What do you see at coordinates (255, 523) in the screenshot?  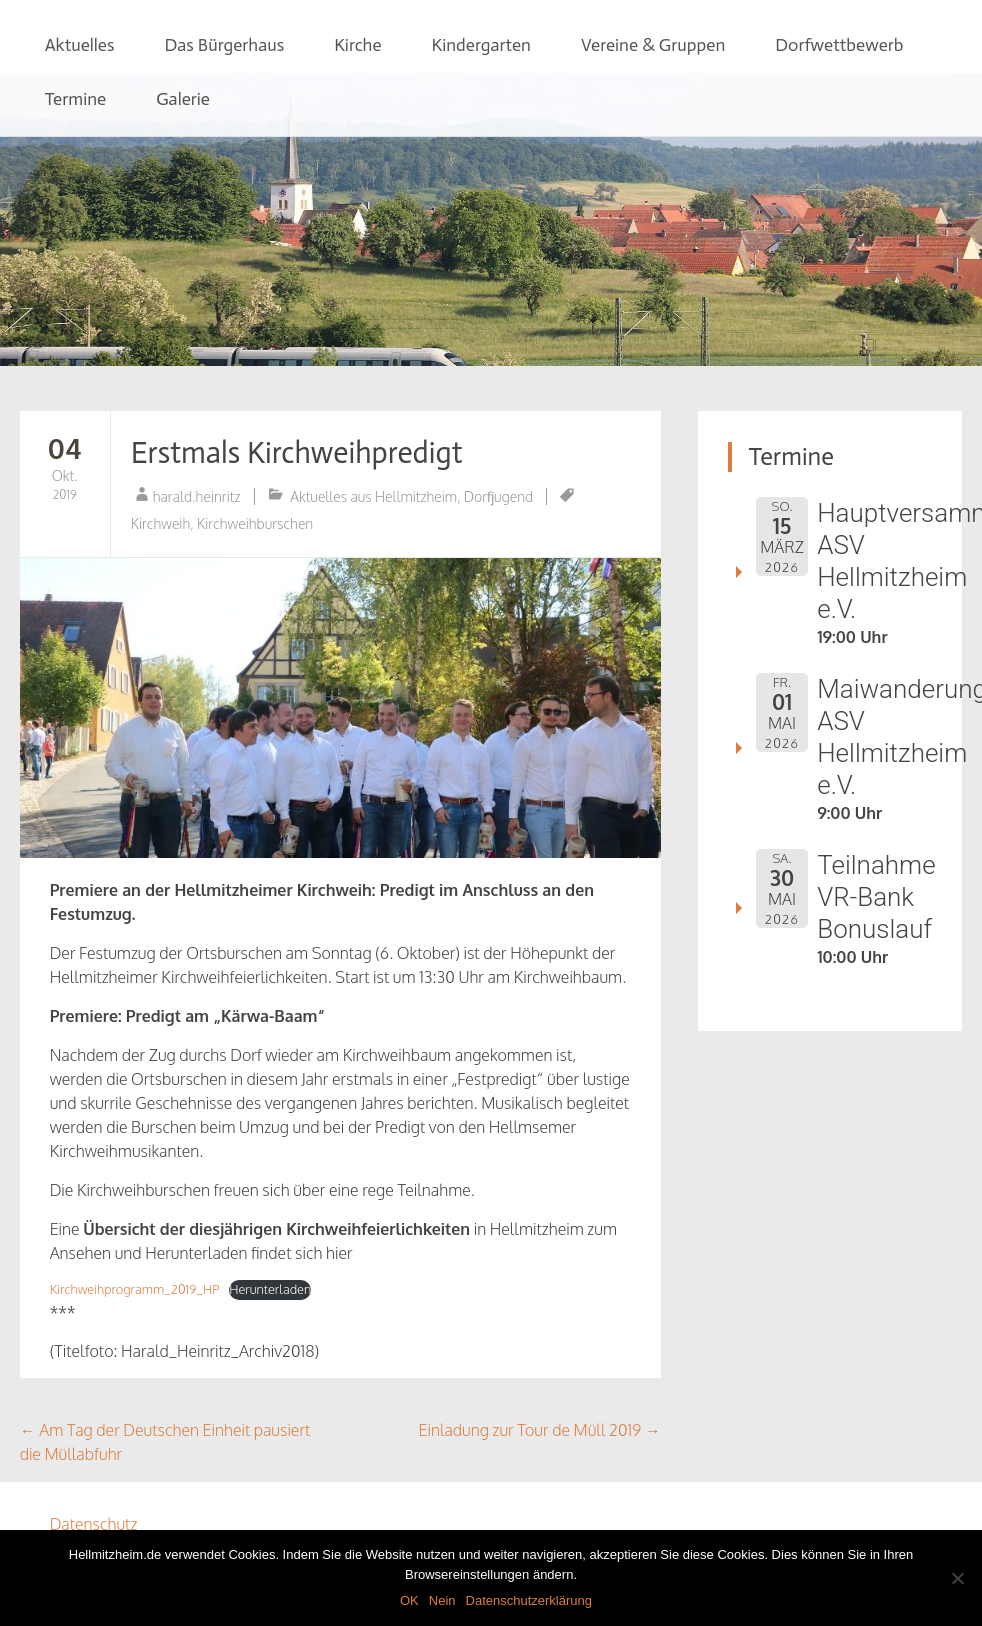 I see `Kirchweihburschen` at bounding box center [255, 523].